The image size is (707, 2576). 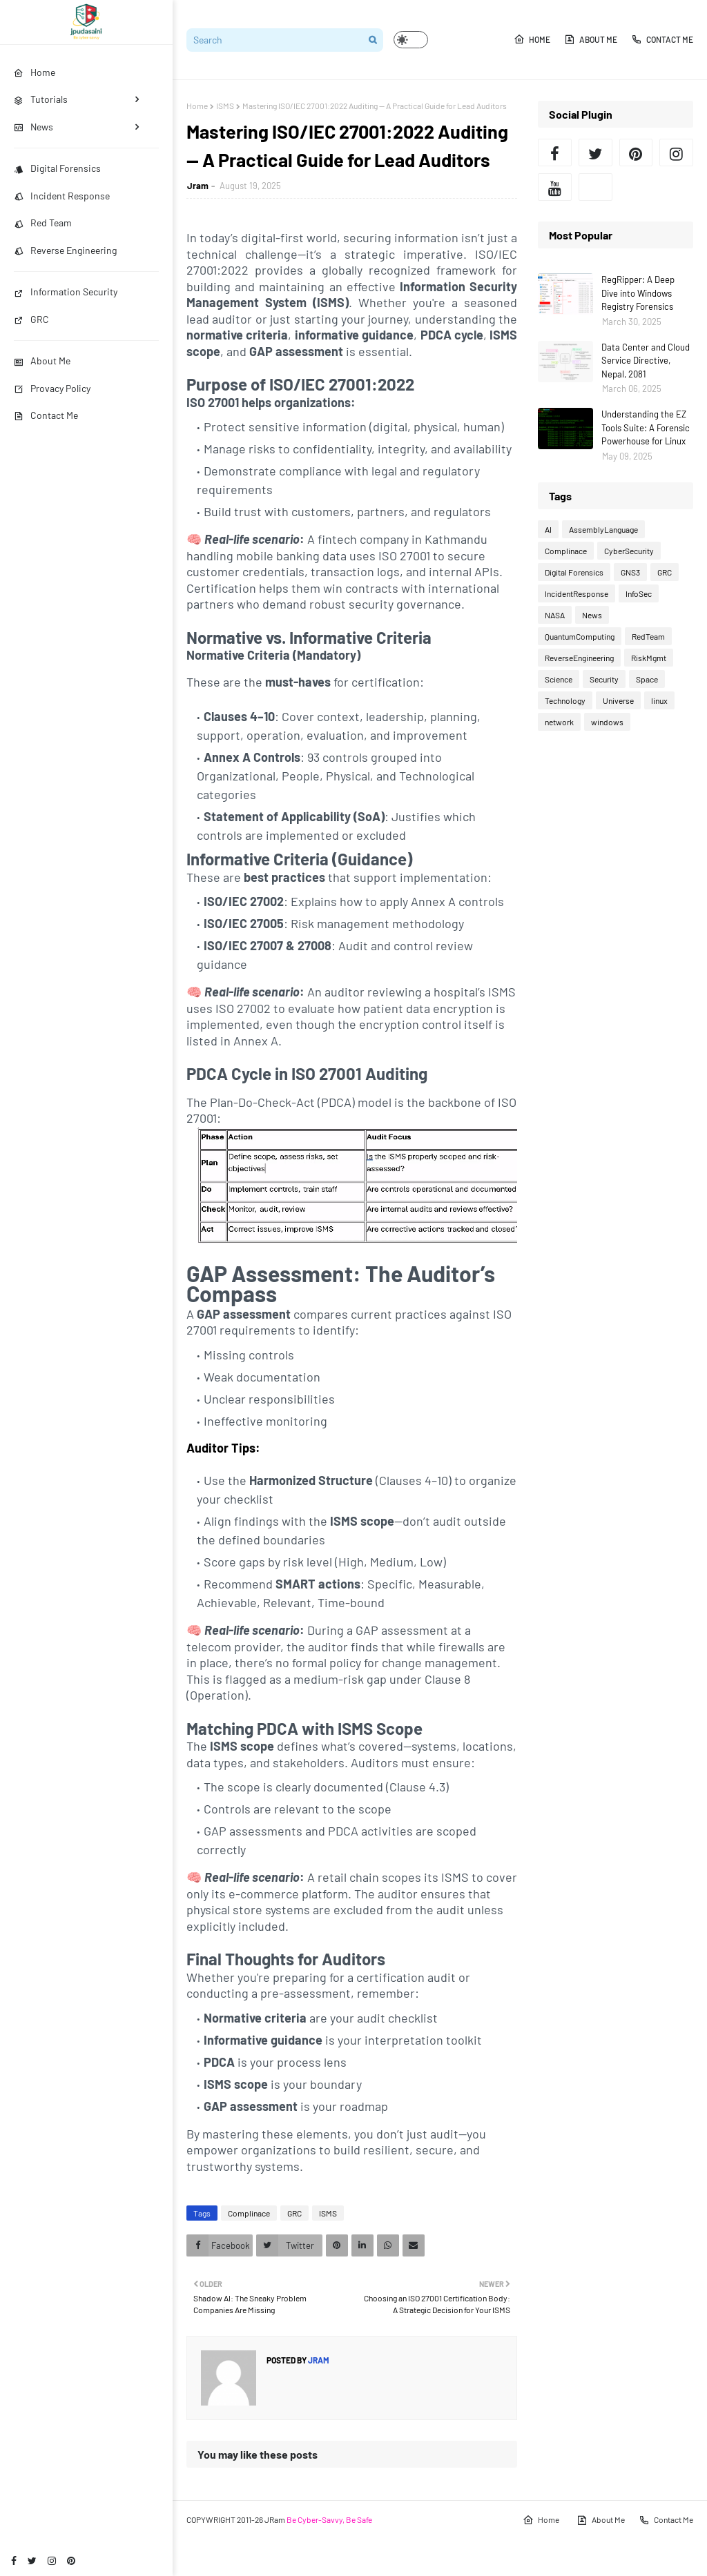 I want to click on windows, so click(x=607, y=722).